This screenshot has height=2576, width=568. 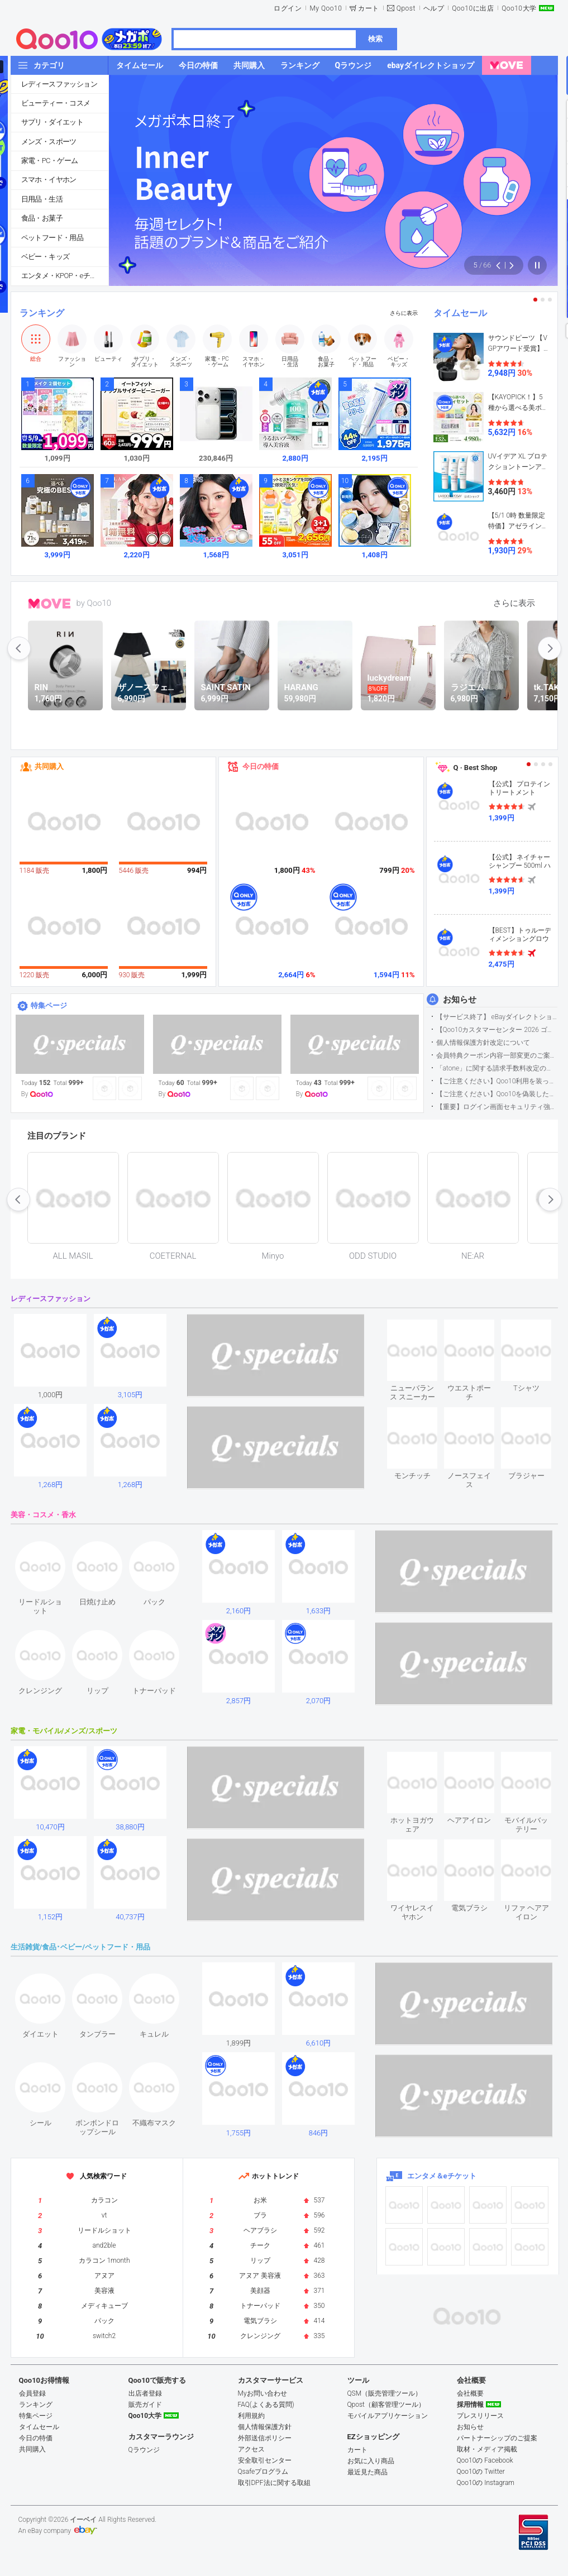 I want to click on 家電・PC・ゲーム, so click(x=49, y=160).